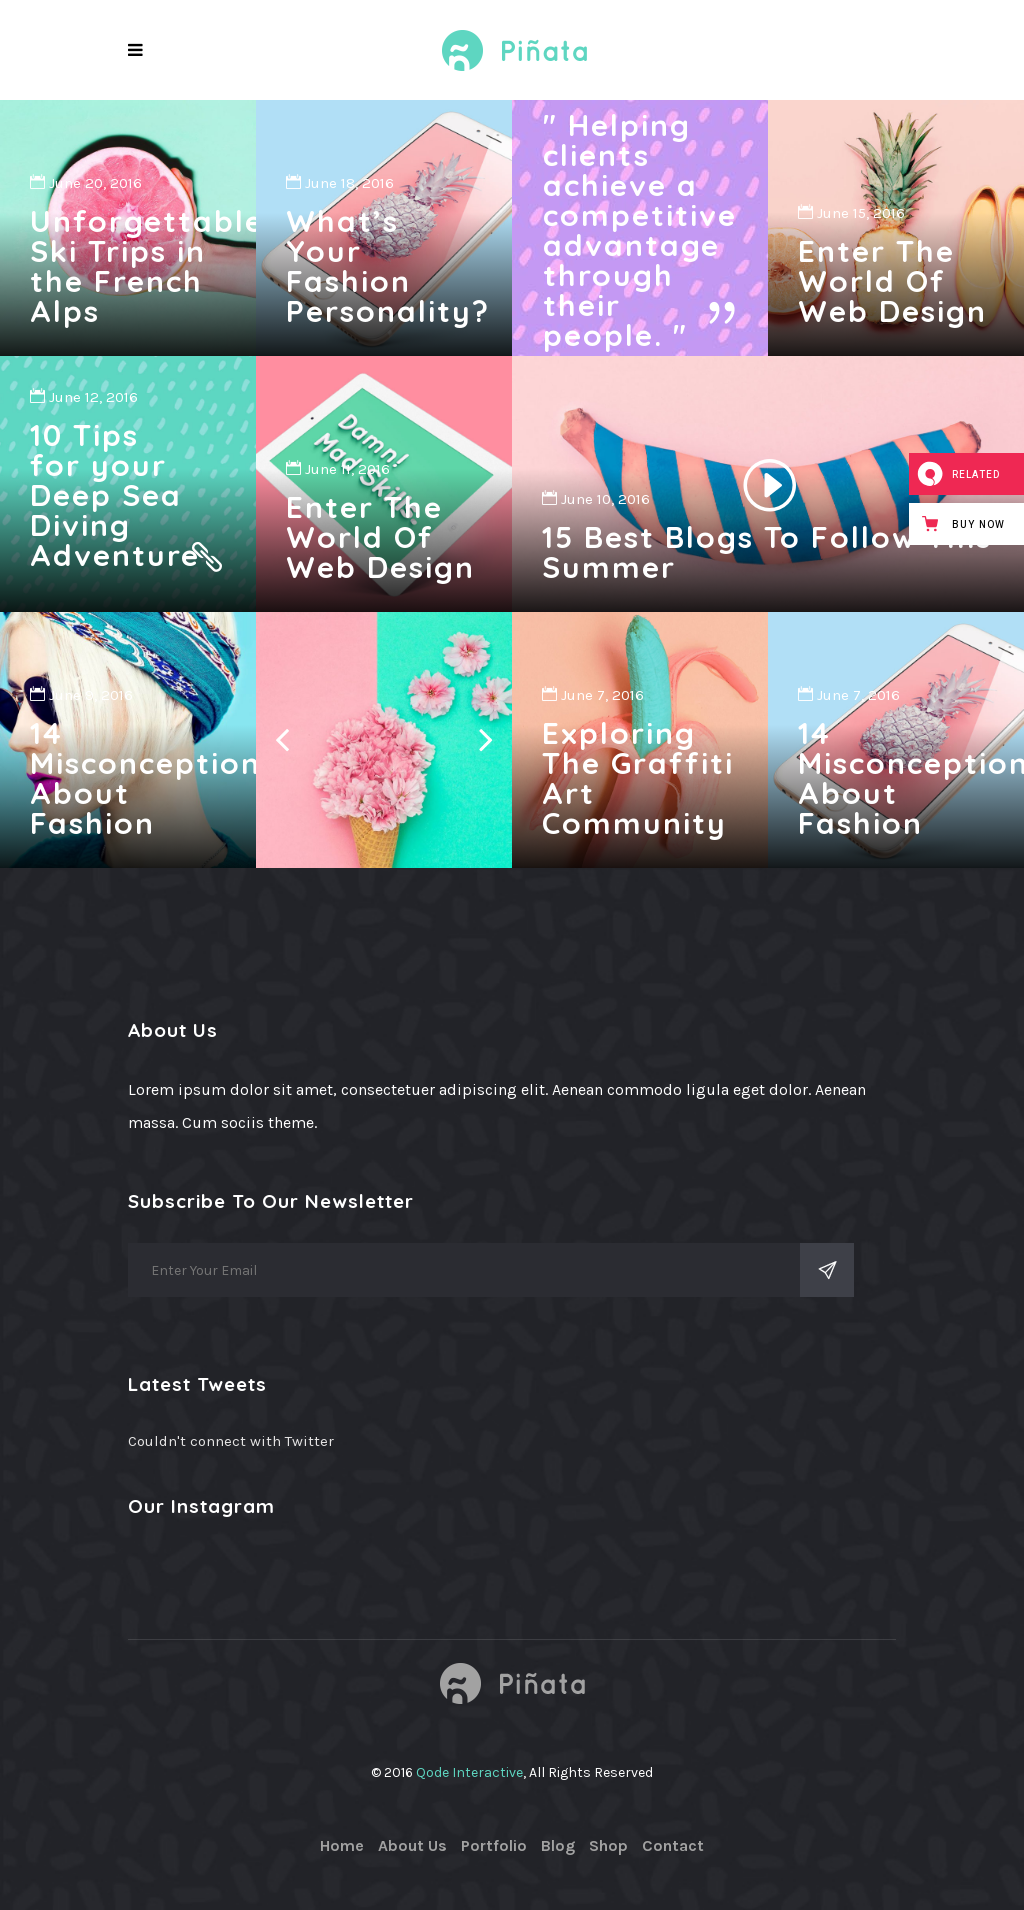 This screenshot has width=1024, height=1910. What do you see at coordinates (412, 1845) in the screenshot?
I see `About Us` at bounding box center [412, 1845].